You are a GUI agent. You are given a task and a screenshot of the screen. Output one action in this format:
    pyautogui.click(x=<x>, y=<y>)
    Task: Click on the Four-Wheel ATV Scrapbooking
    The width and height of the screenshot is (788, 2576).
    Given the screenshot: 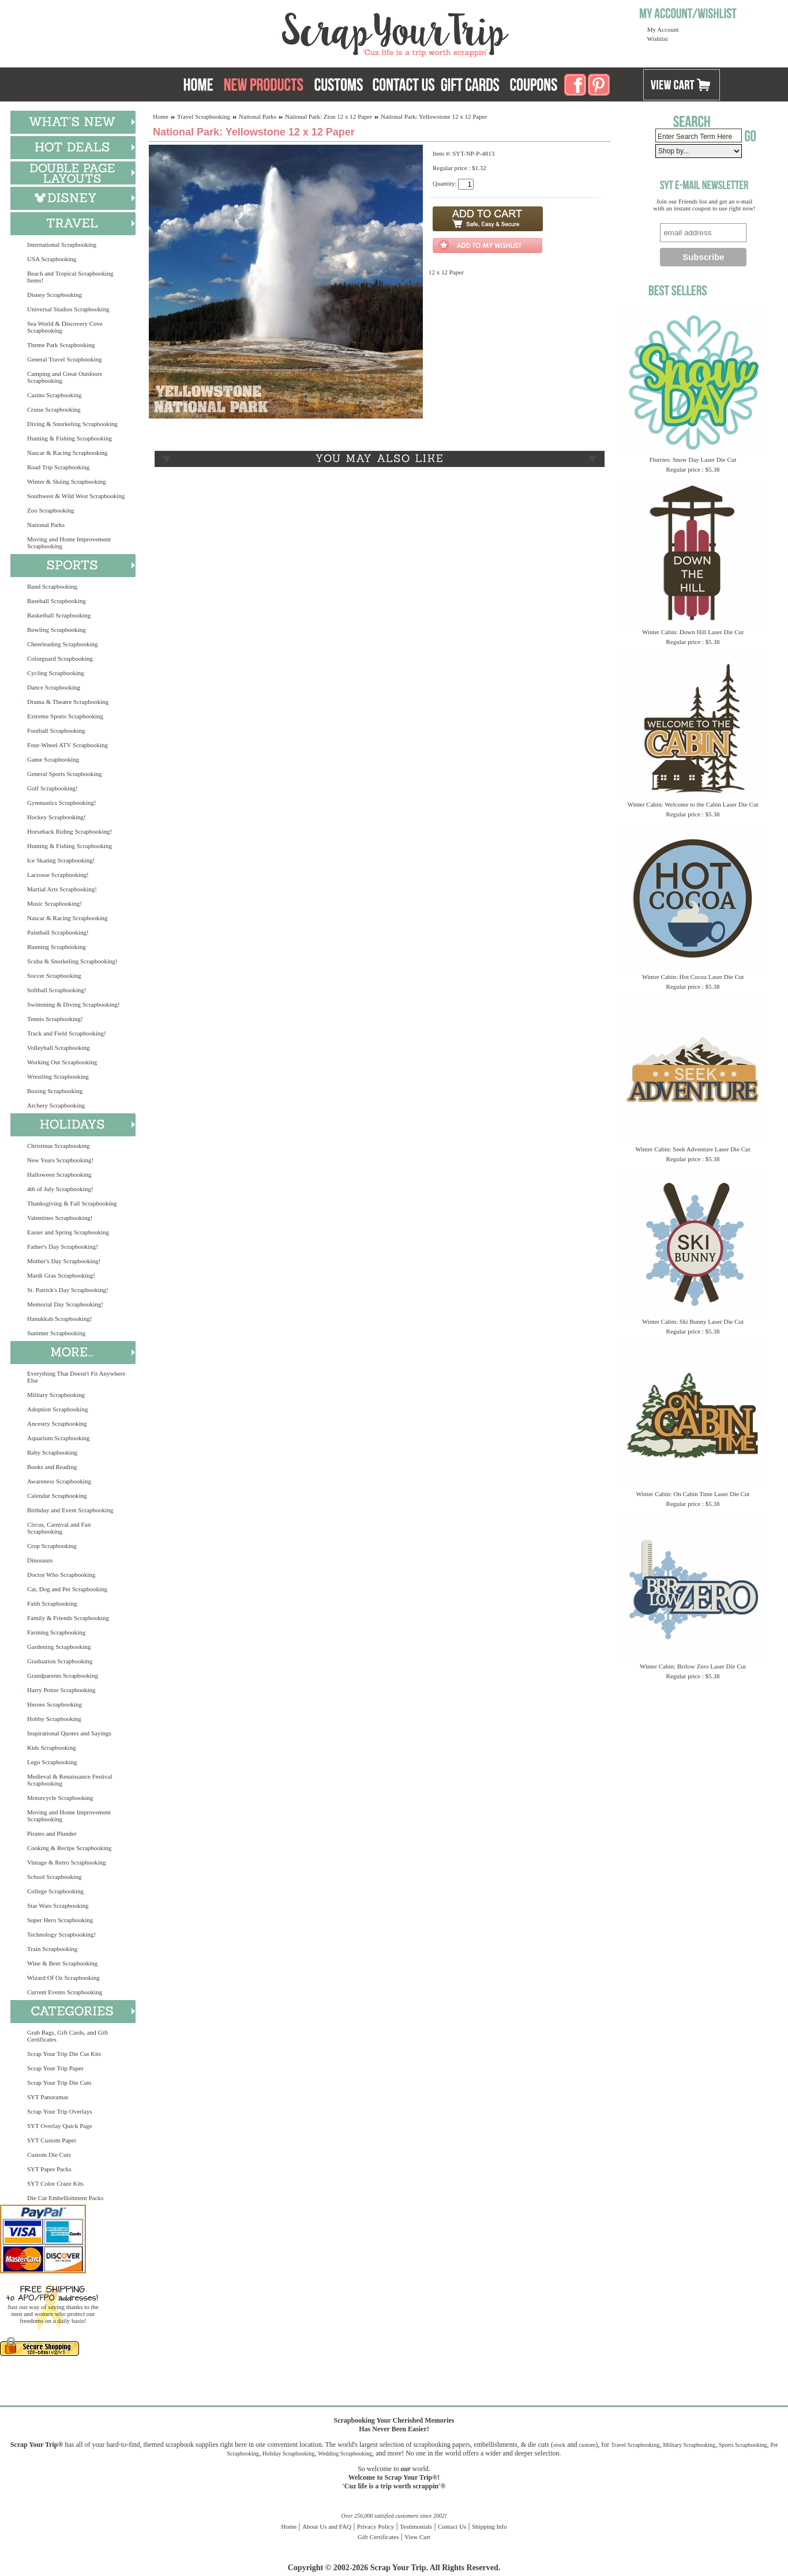 What is the action you would take?
    pyautogui.click(x=67, y=744)
    